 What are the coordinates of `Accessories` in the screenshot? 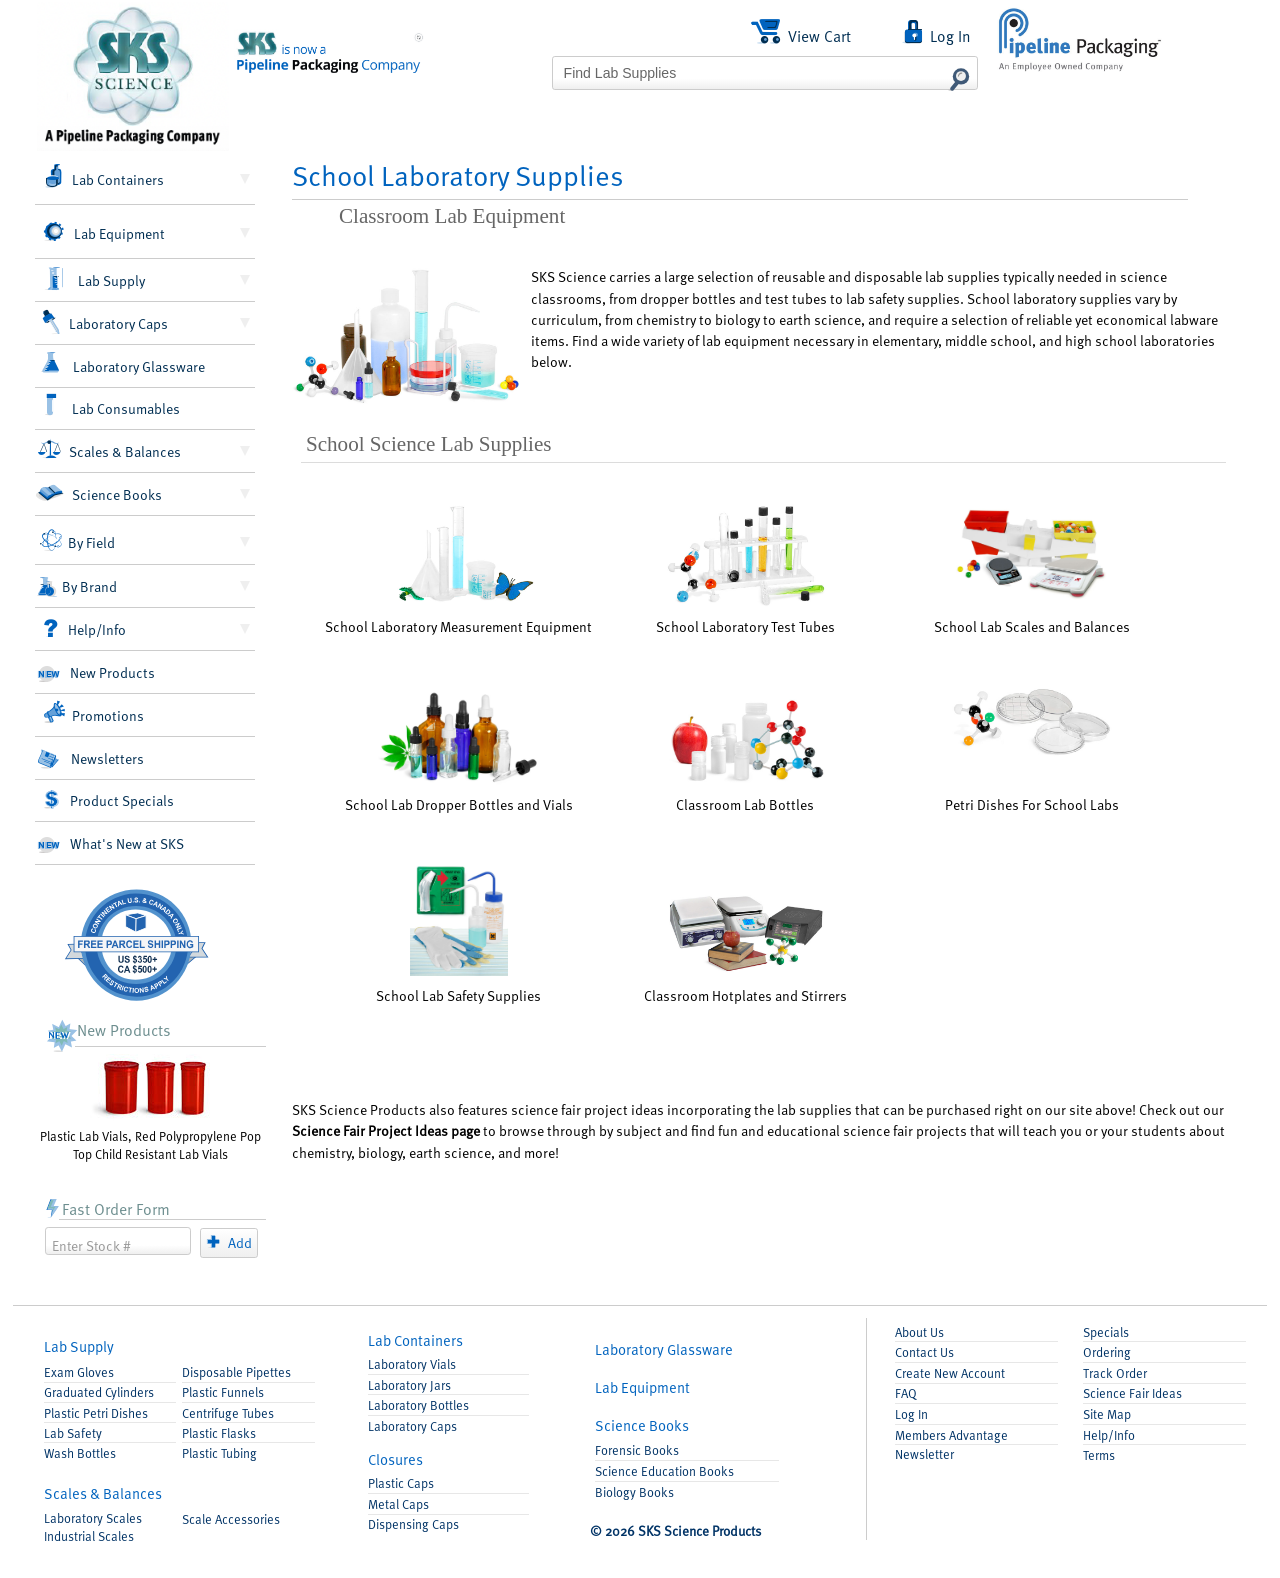 It's located at (231, 1519).